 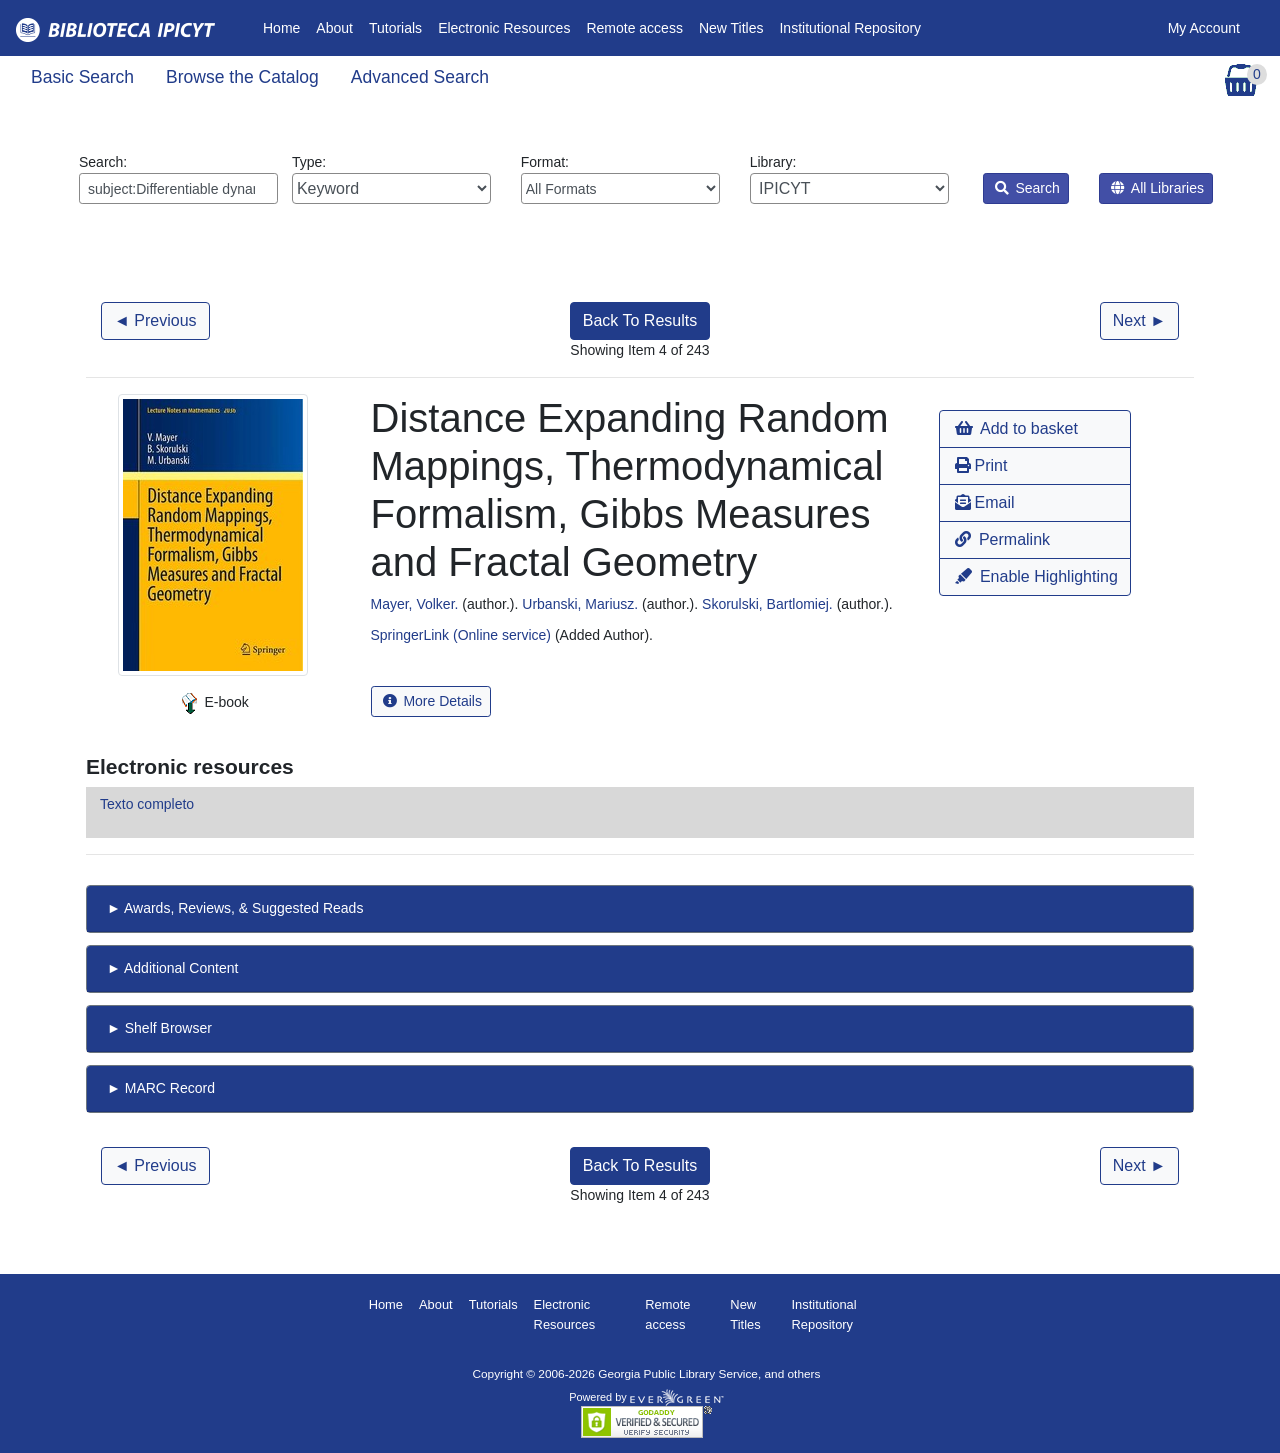 What do you see at coordinates (984, 502) in the screenshot?
I see `Email [button]` at bounding box center [984, 502].